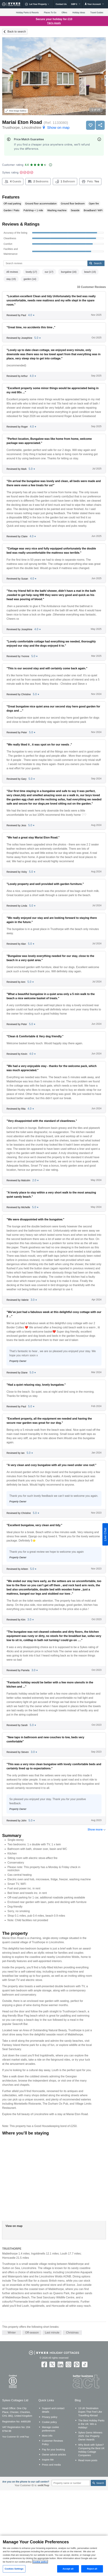  Describe the element at coordinates (16, 31) in the screenshot. I see `Back to search` at that location.